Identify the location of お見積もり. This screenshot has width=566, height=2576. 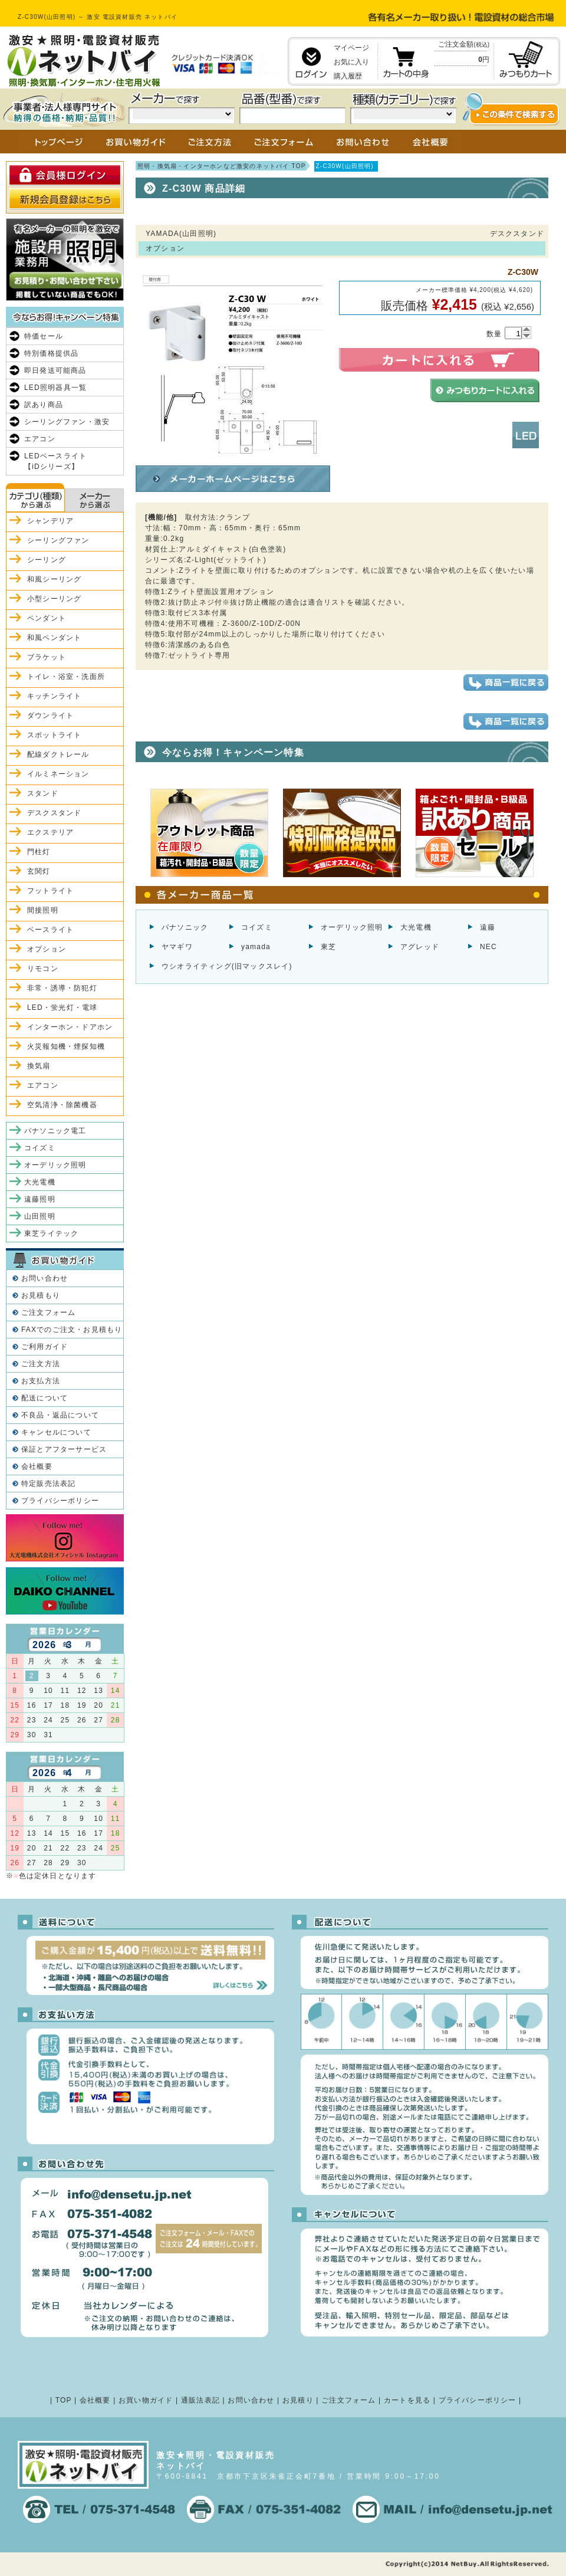
(40, 1295).